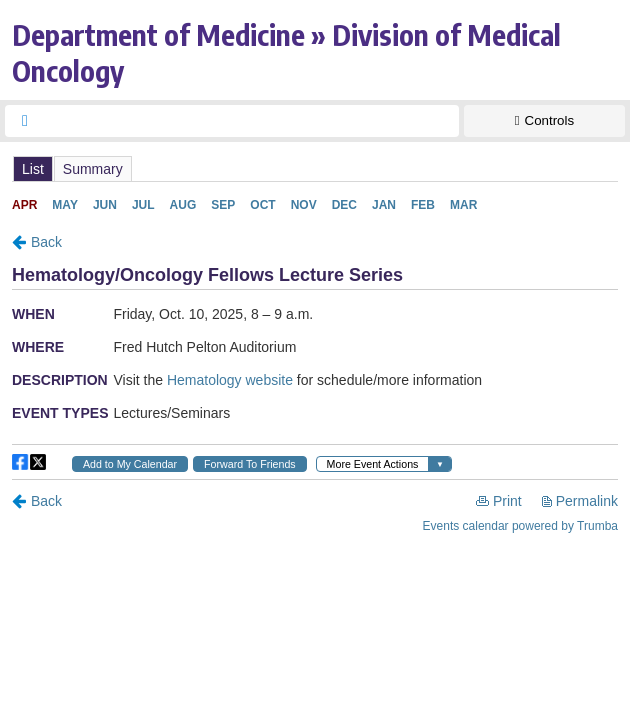 The width and height of the screenshot is (630, 720). I want to click on [Show Controls], so click(544, 121).